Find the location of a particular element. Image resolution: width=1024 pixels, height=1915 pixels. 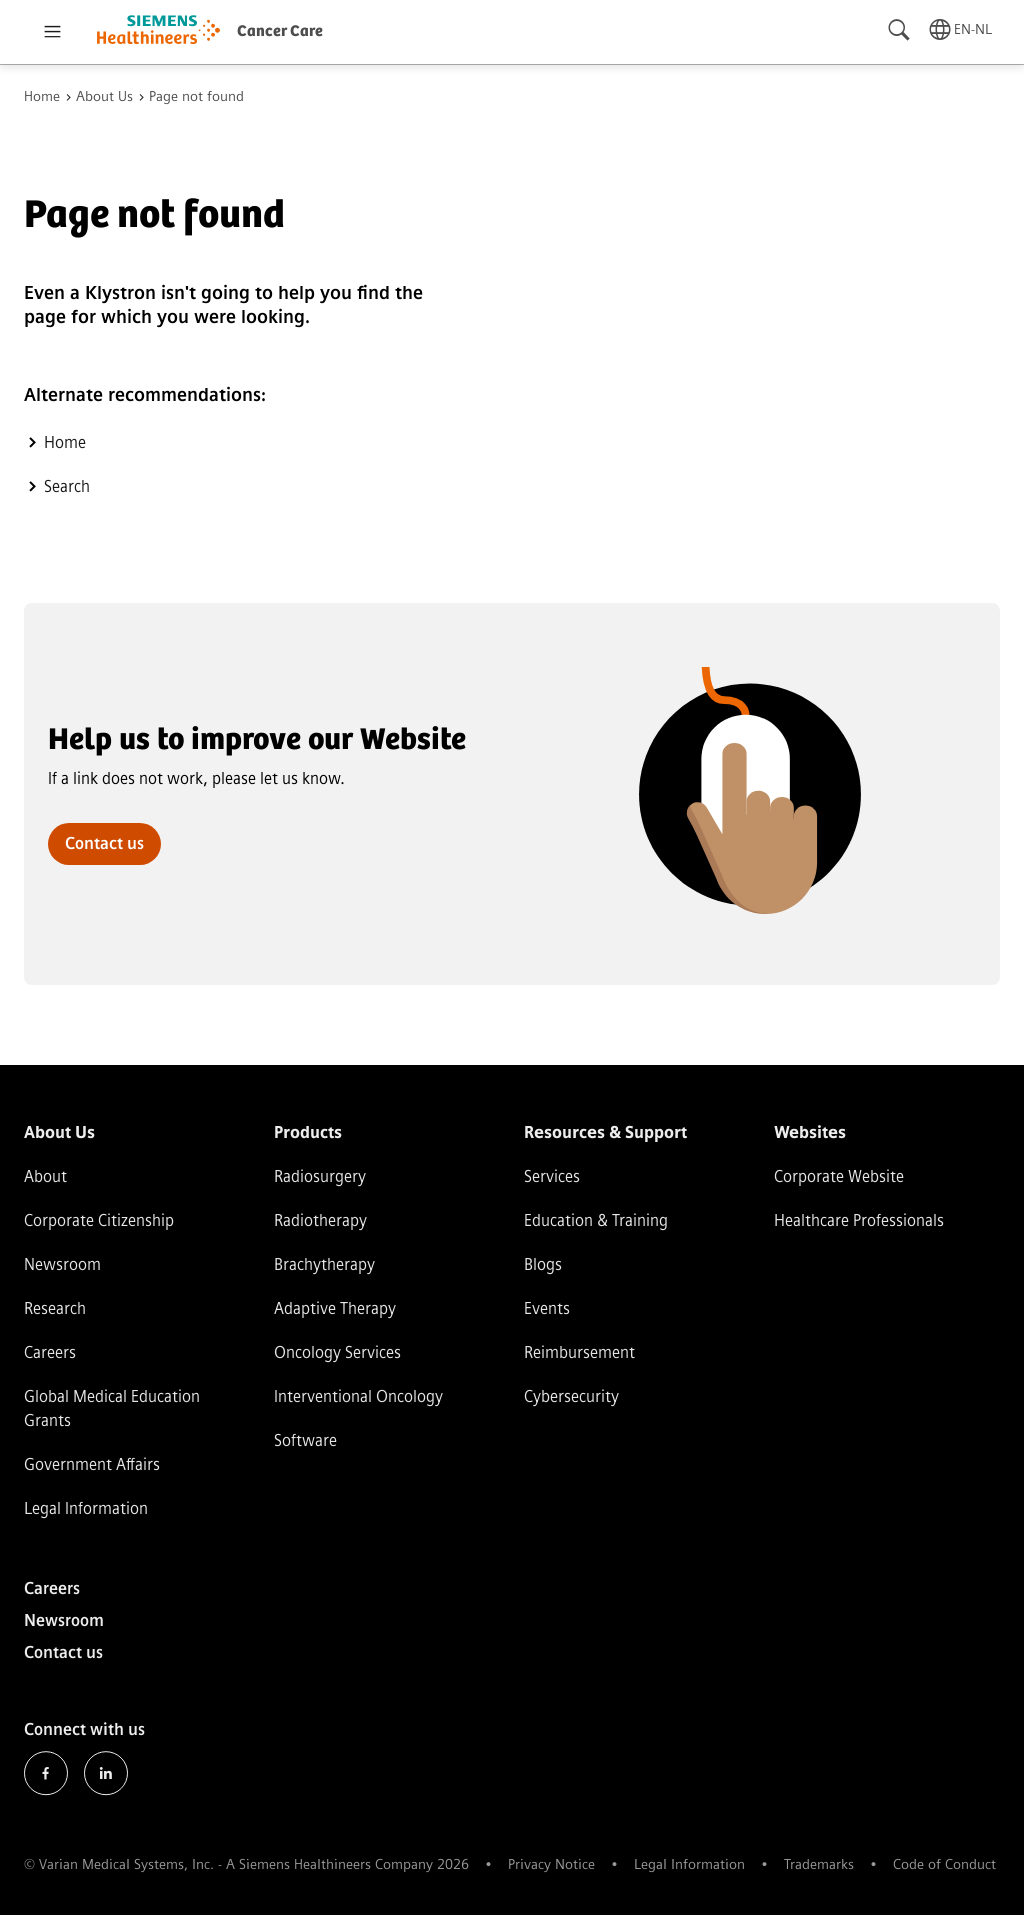

Careers is located at coordinates (50, 1352).